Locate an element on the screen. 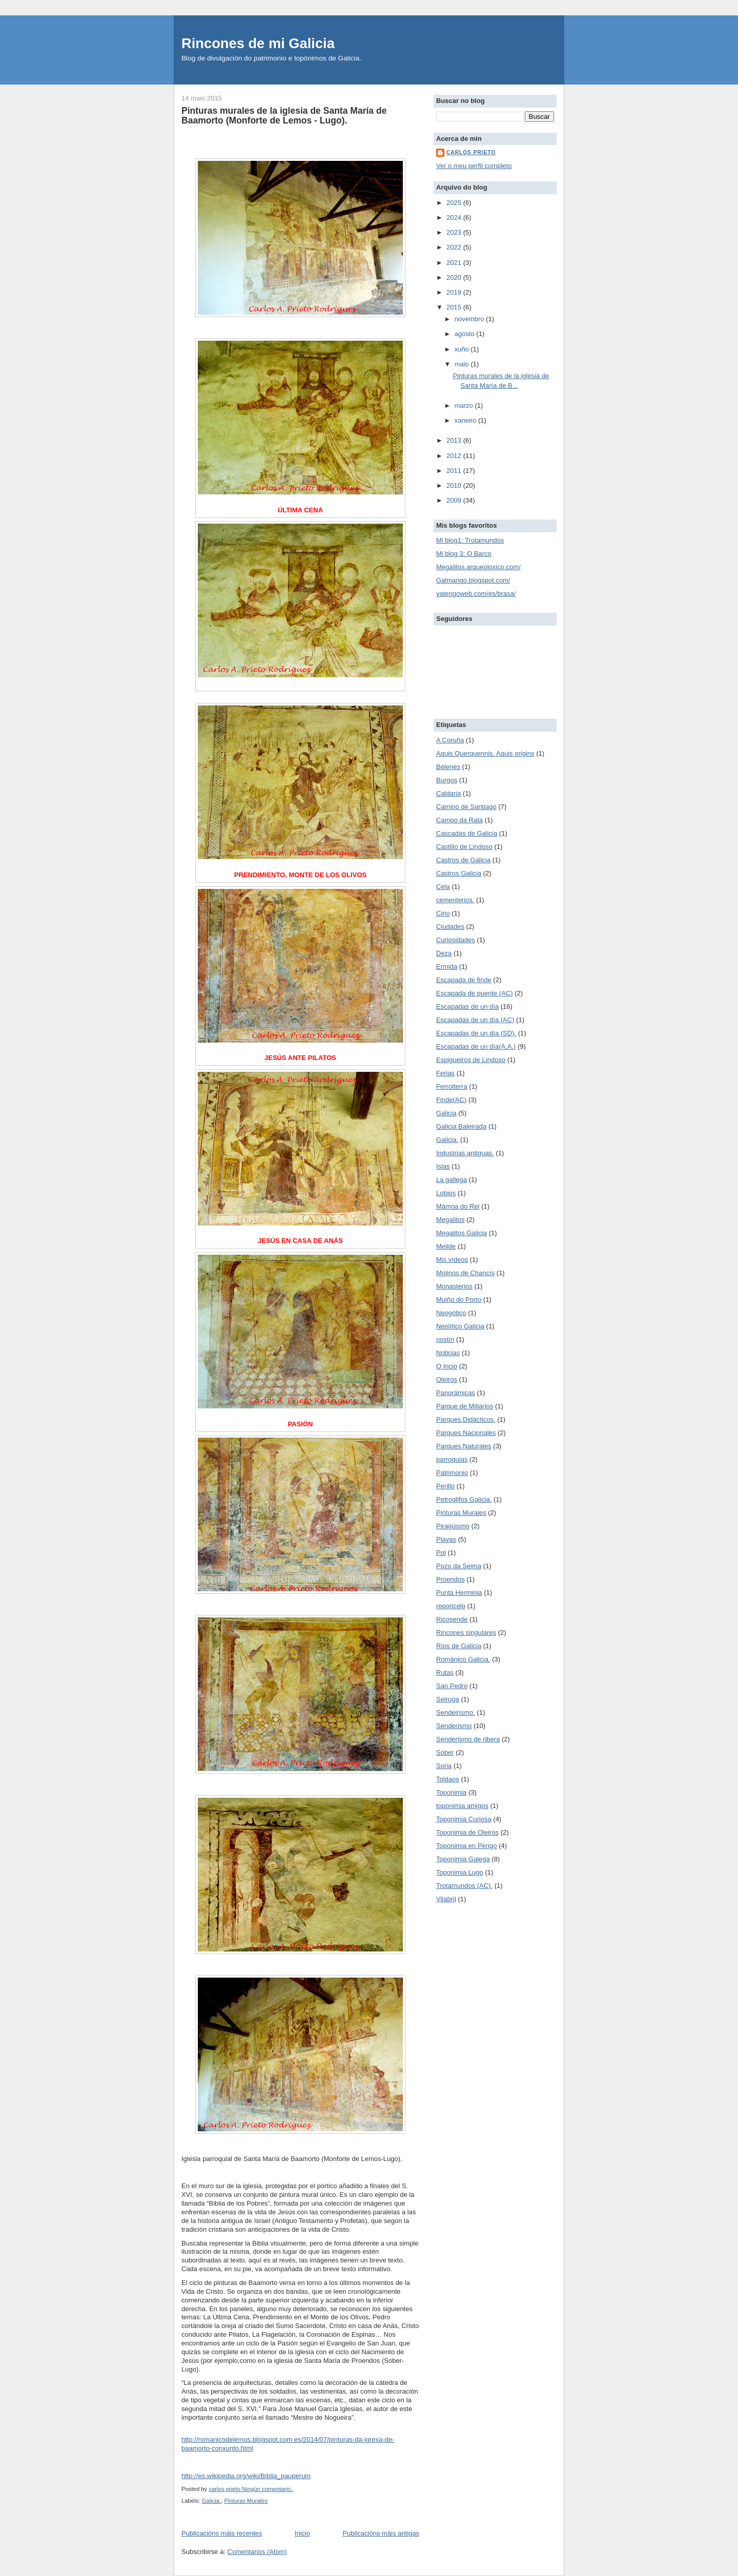 The width and height of the screenshot is (738, 2576). Neolítico Galicia is located at coordinates (460, 1326).